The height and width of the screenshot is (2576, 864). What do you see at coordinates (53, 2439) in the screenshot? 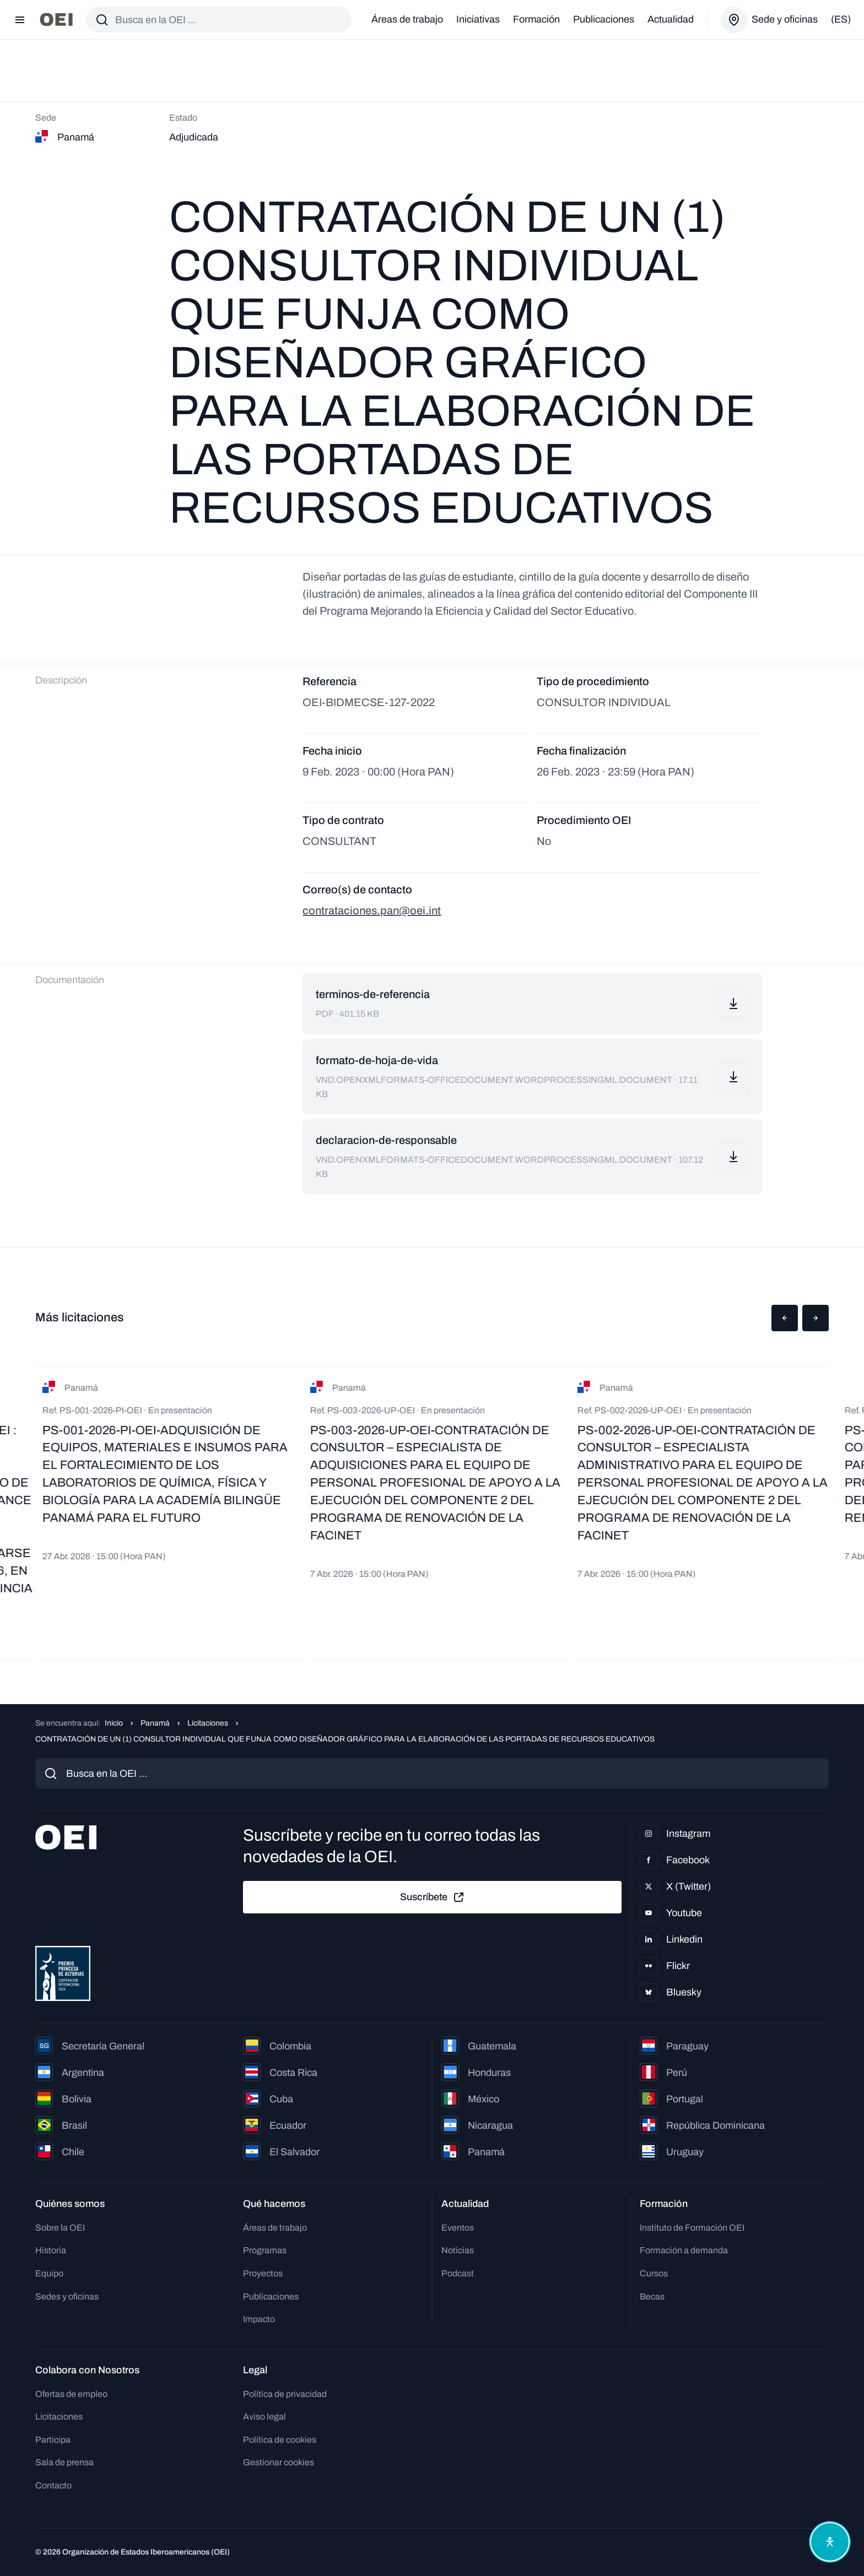
I see `Participa` at bounding box center [53, 2439].